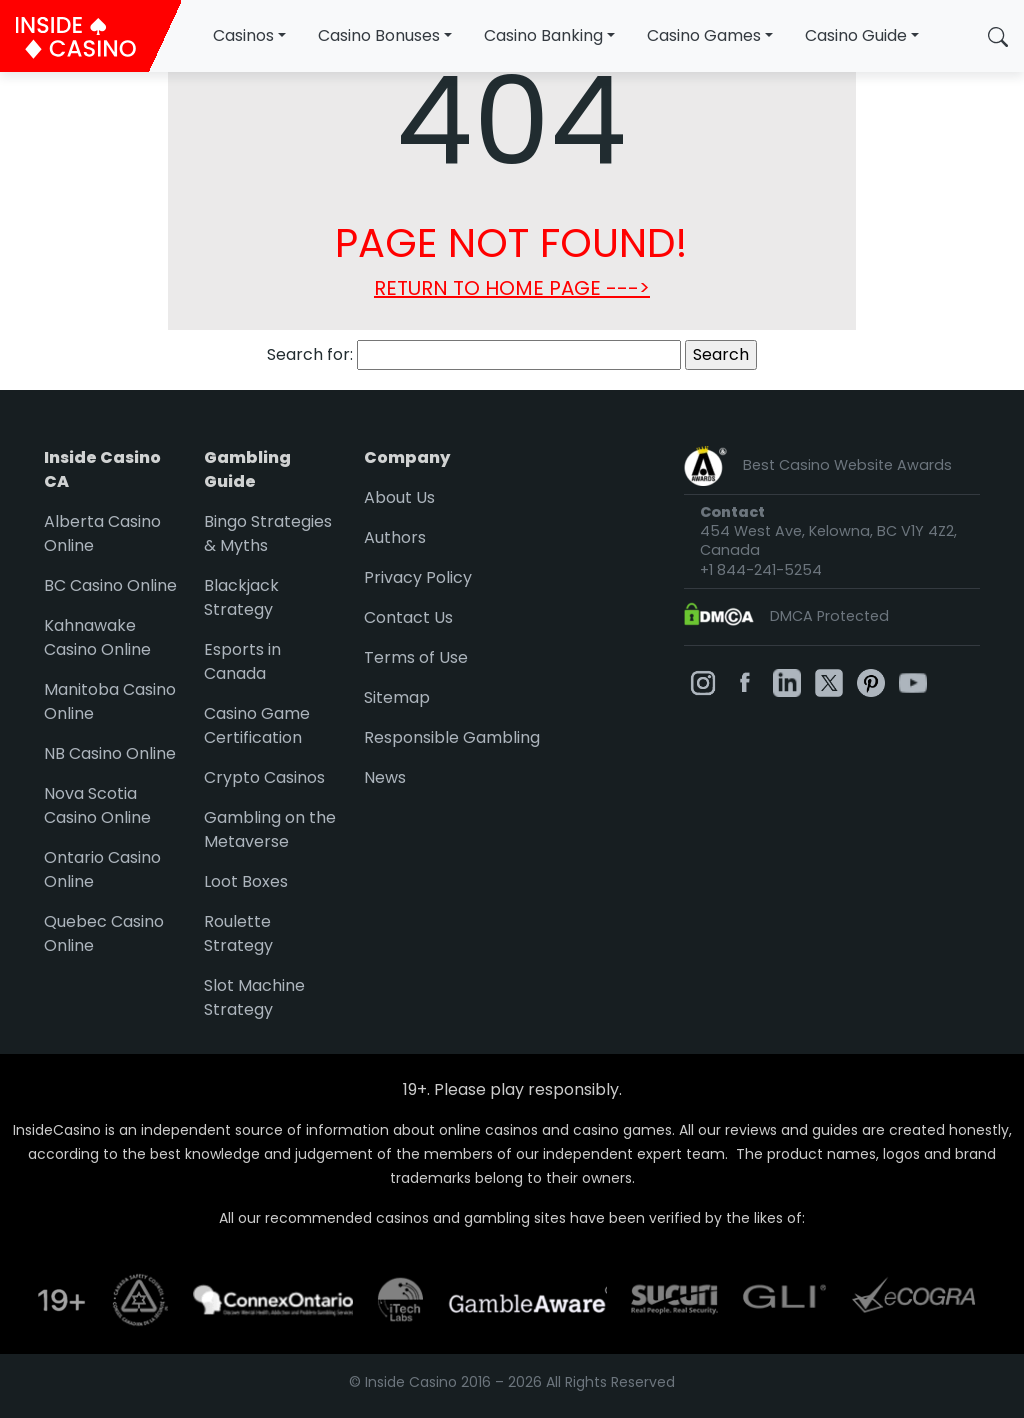  Describe the element at coordinates (408, 617) in the screenshot. I see `Contact Us` at that location.